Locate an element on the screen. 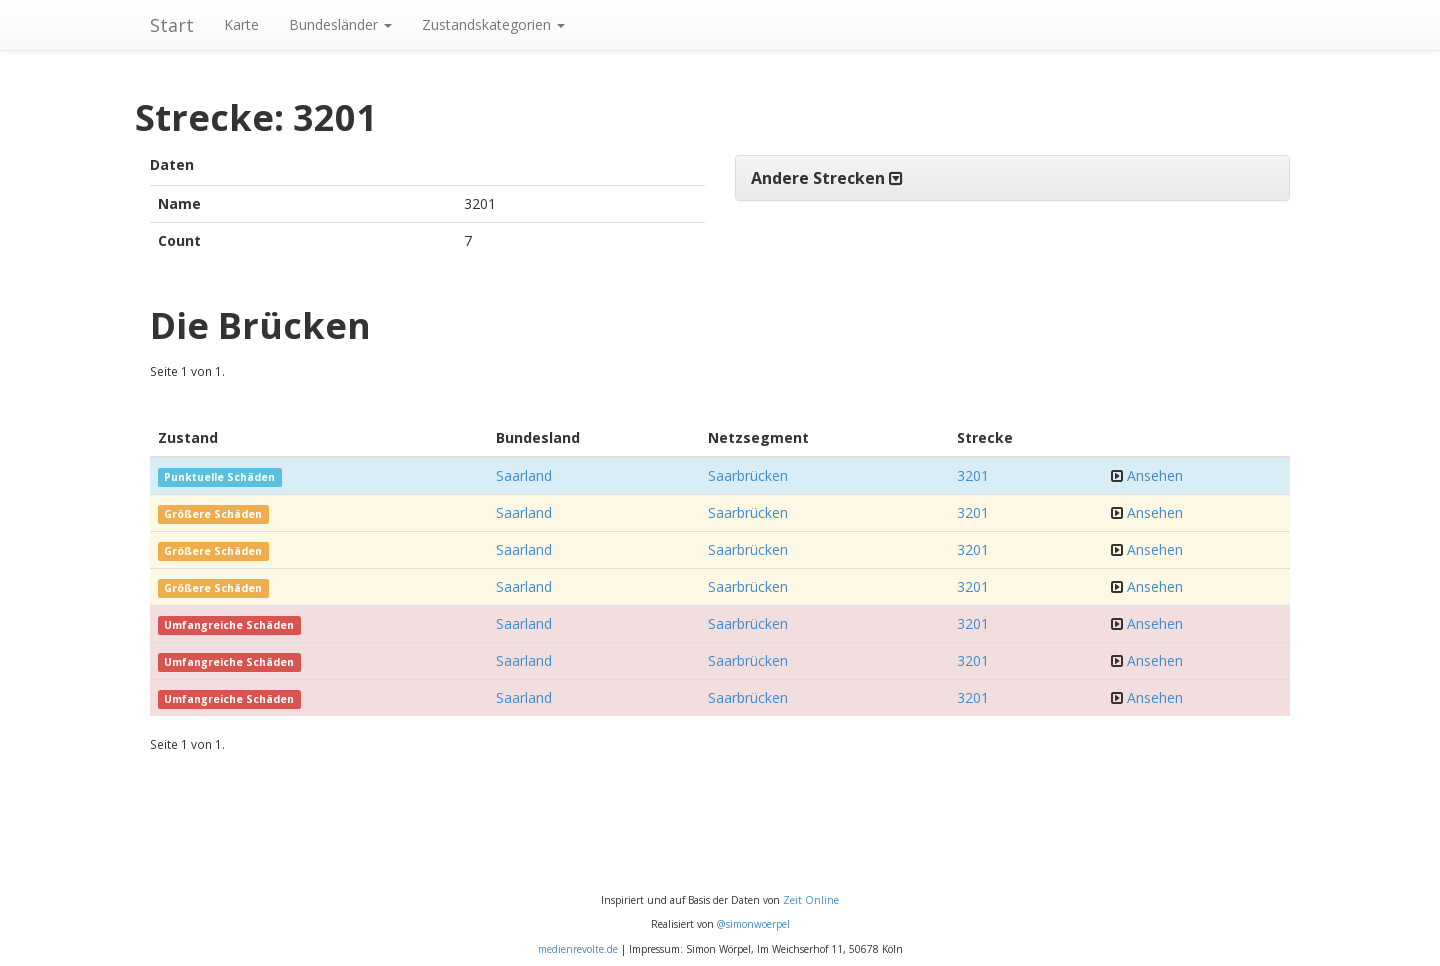  Zustandskategorien is located at coordinates (493, 24).